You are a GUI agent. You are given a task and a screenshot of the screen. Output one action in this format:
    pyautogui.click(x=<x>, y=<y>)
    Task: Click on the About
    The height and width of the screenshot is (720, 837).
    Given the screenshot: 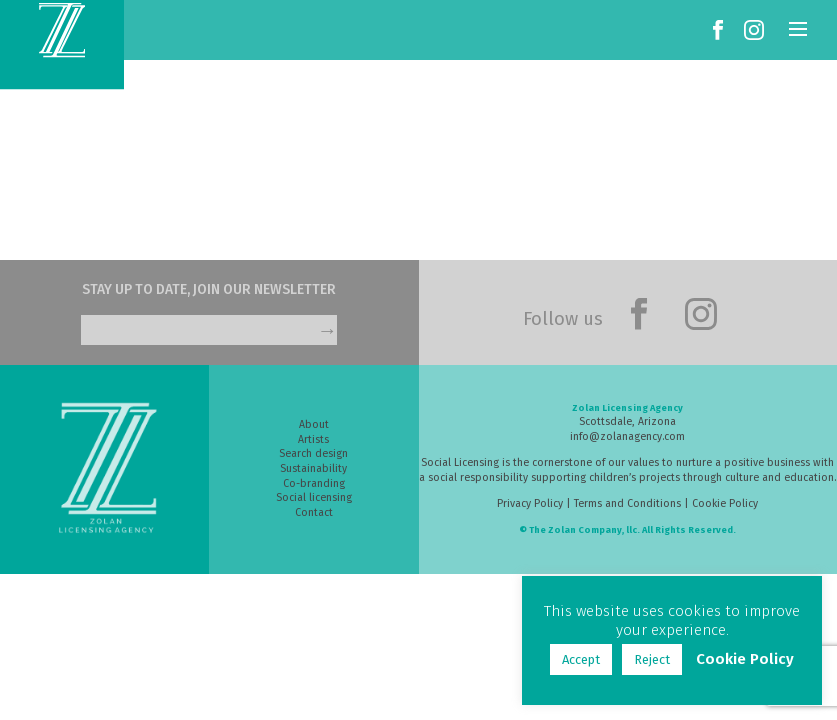 What is the action you would take?
    pyautogui.click(x=314, y=424)
    